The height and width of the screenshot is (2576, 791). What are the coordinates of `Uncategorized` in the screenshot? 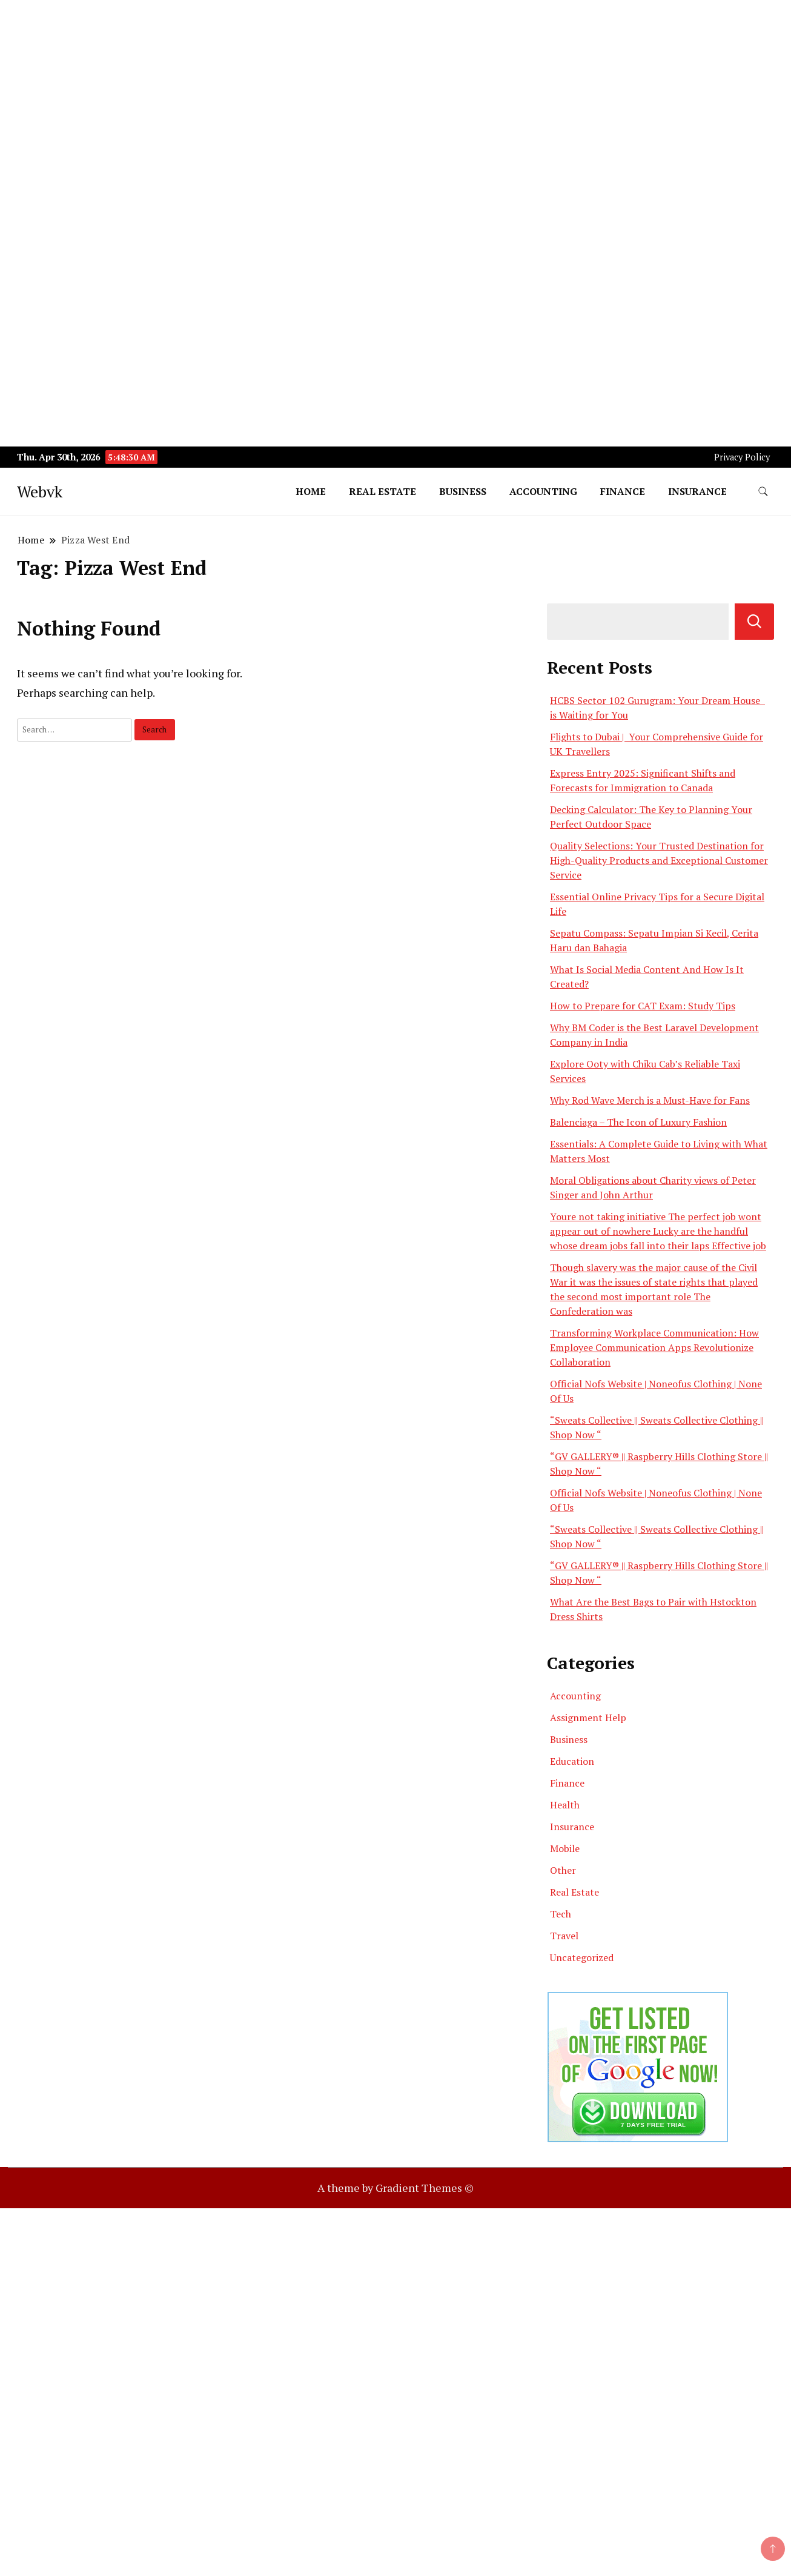 It's located at (582, 1957).